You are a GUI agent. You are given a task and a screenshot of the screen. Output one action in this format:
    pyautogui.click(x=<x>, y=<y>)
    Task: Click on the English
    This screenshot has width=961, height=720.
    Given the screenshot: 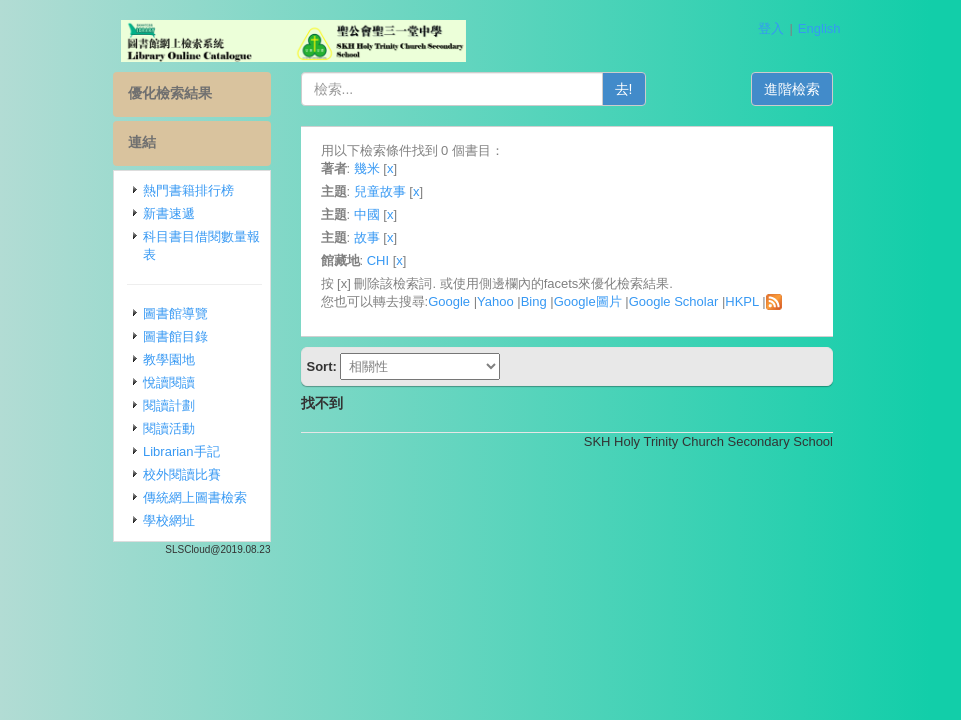 What is the action you would take?
    pyautogui.click(x=819, y=28)
    